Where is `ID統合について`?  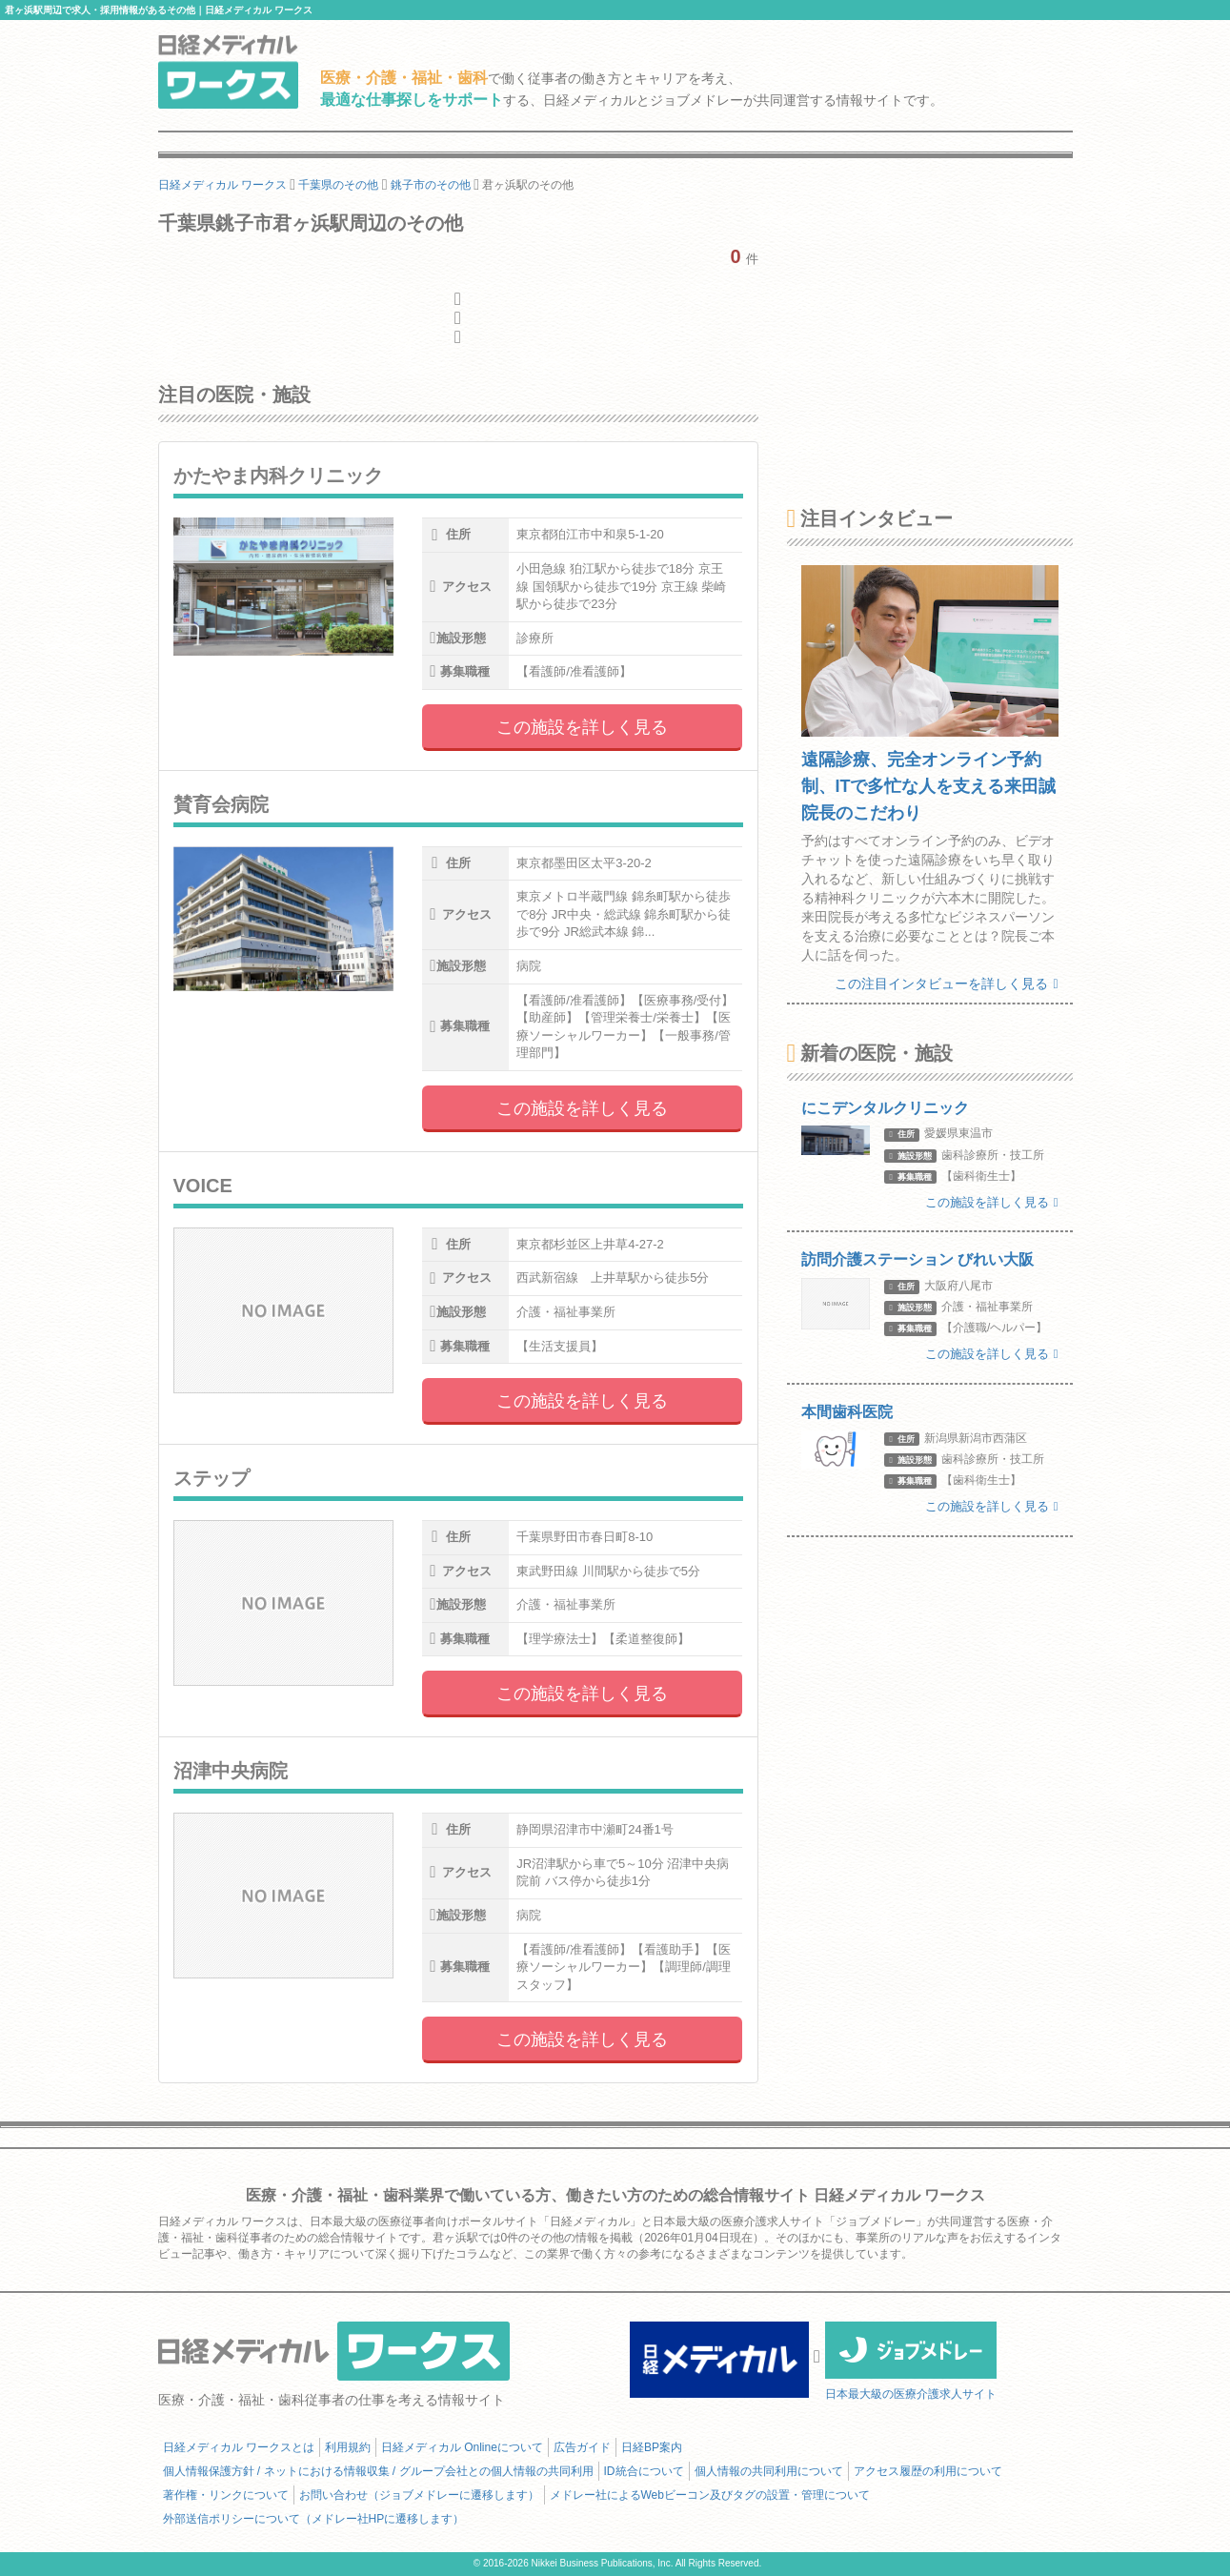 ID統合について is located at coordinates (644, 2471).